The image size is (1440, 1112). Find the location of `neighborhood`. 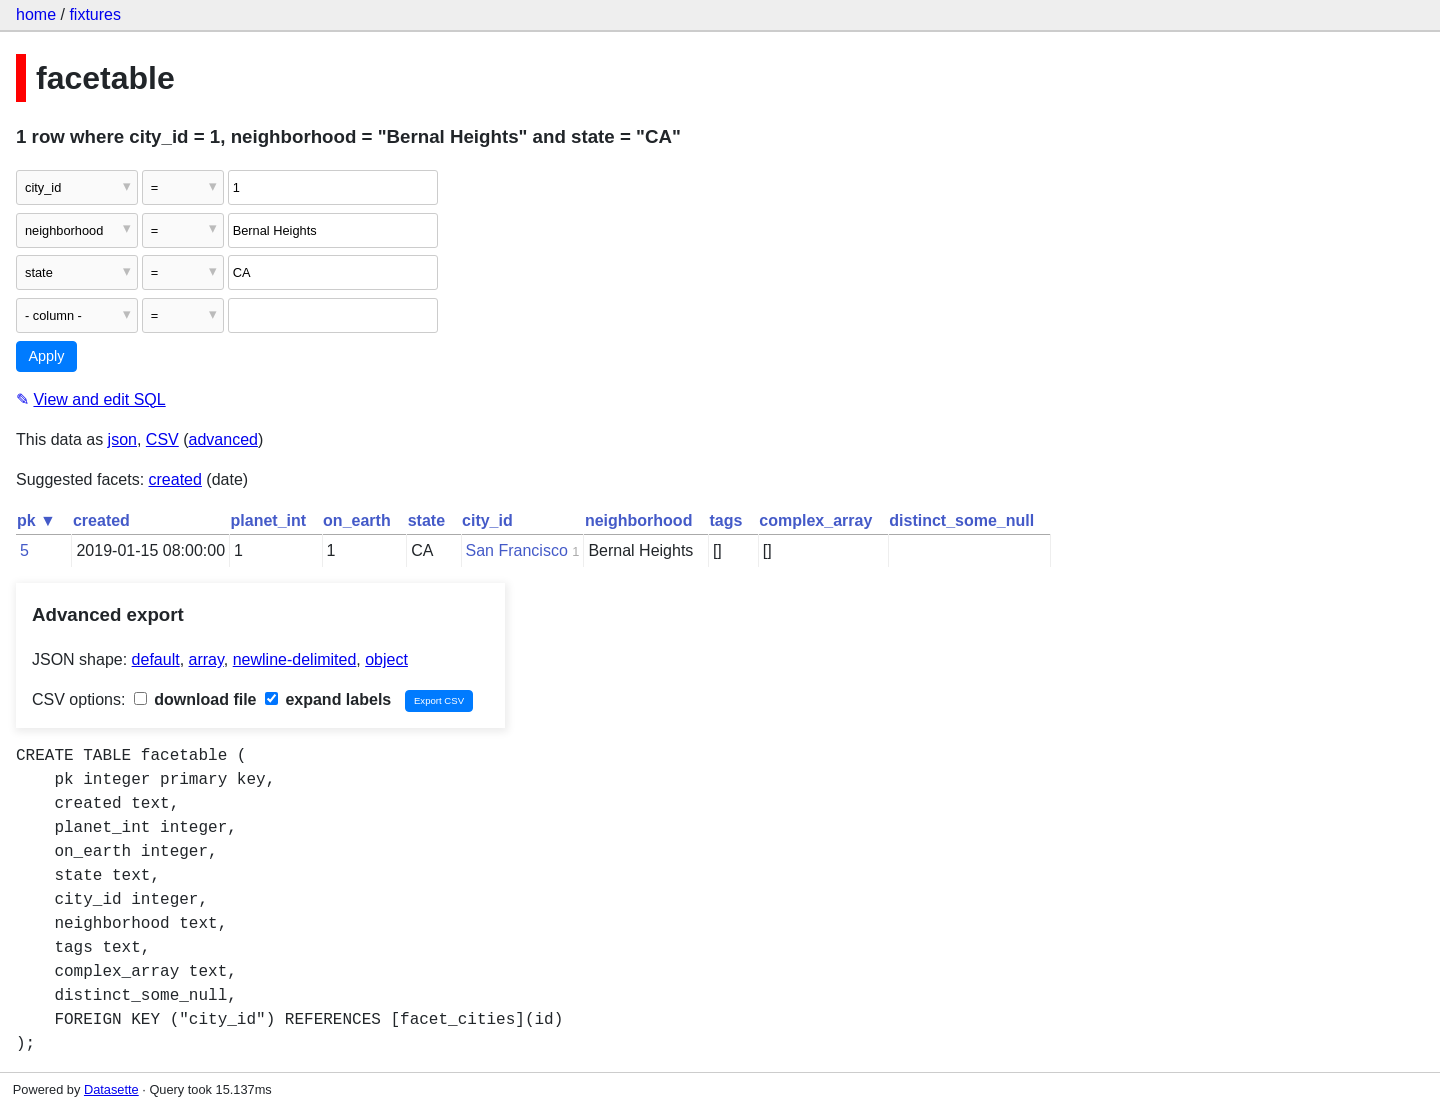

neighborhood is located at coordinates (639, 520).